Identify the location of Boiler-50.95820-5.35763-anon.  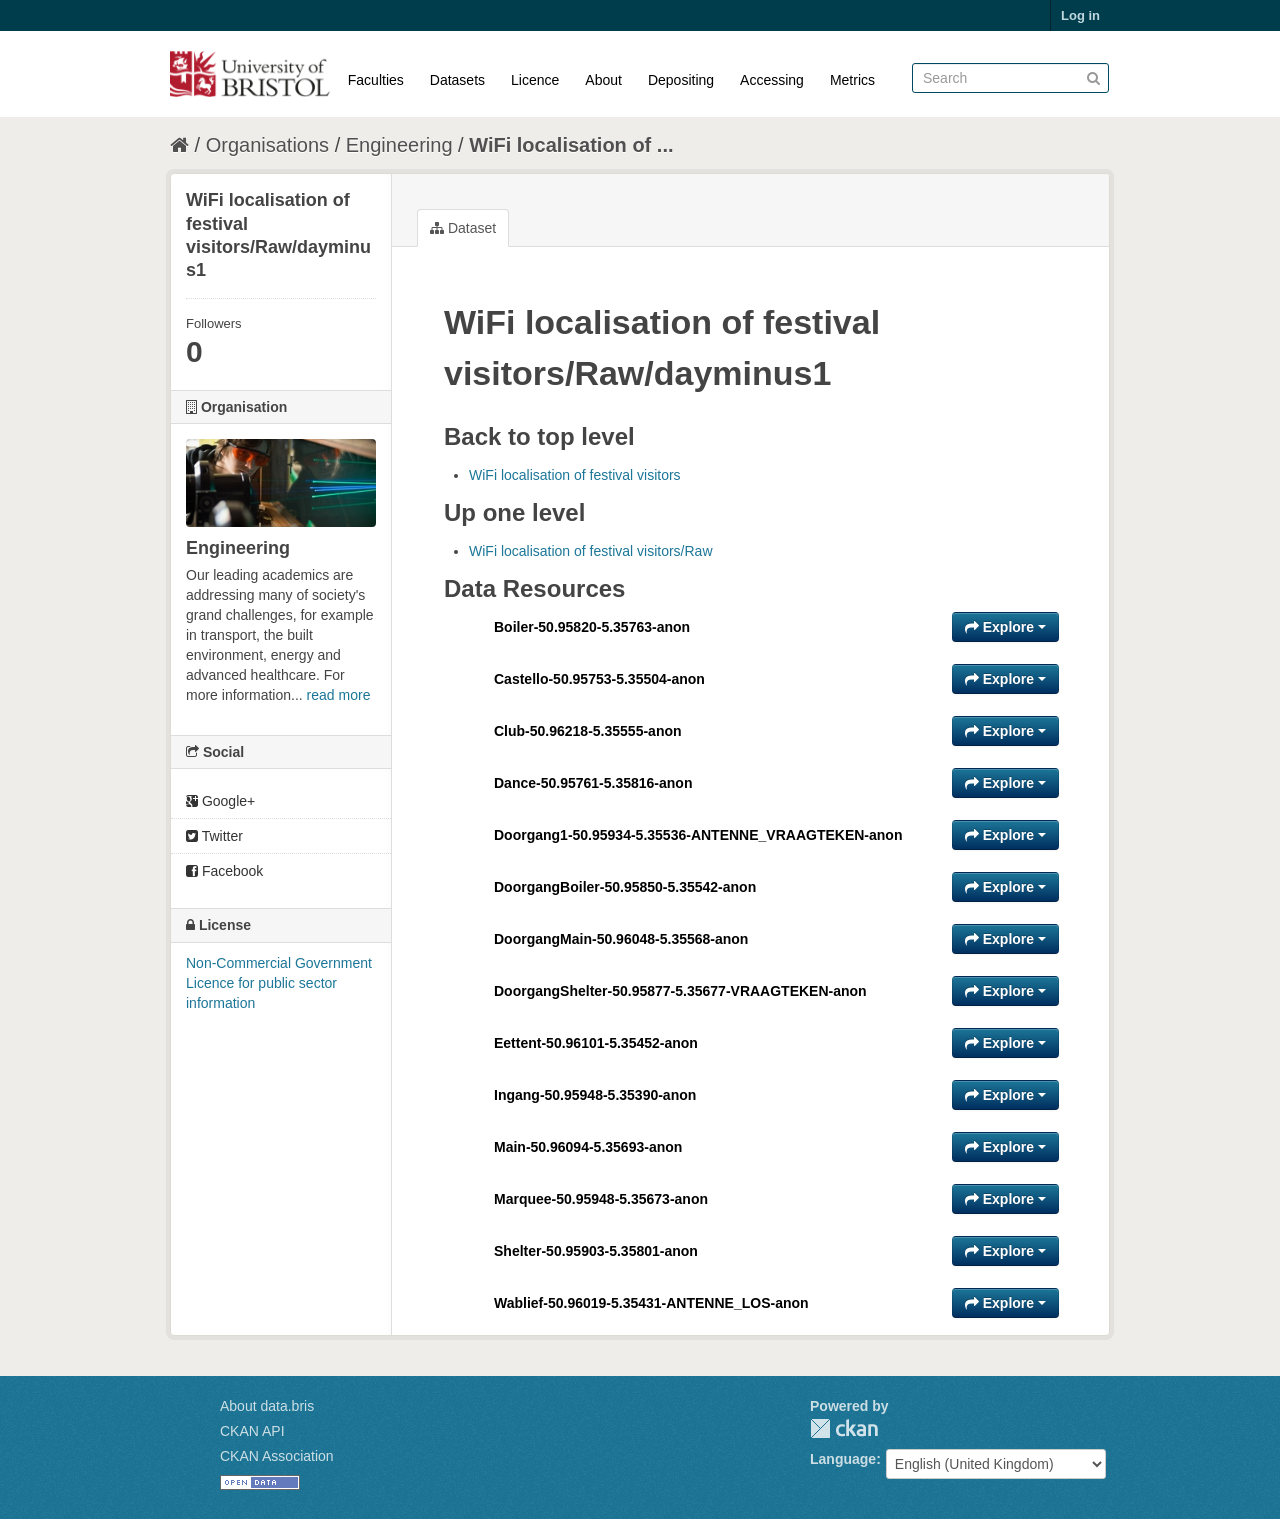
(592, 627).